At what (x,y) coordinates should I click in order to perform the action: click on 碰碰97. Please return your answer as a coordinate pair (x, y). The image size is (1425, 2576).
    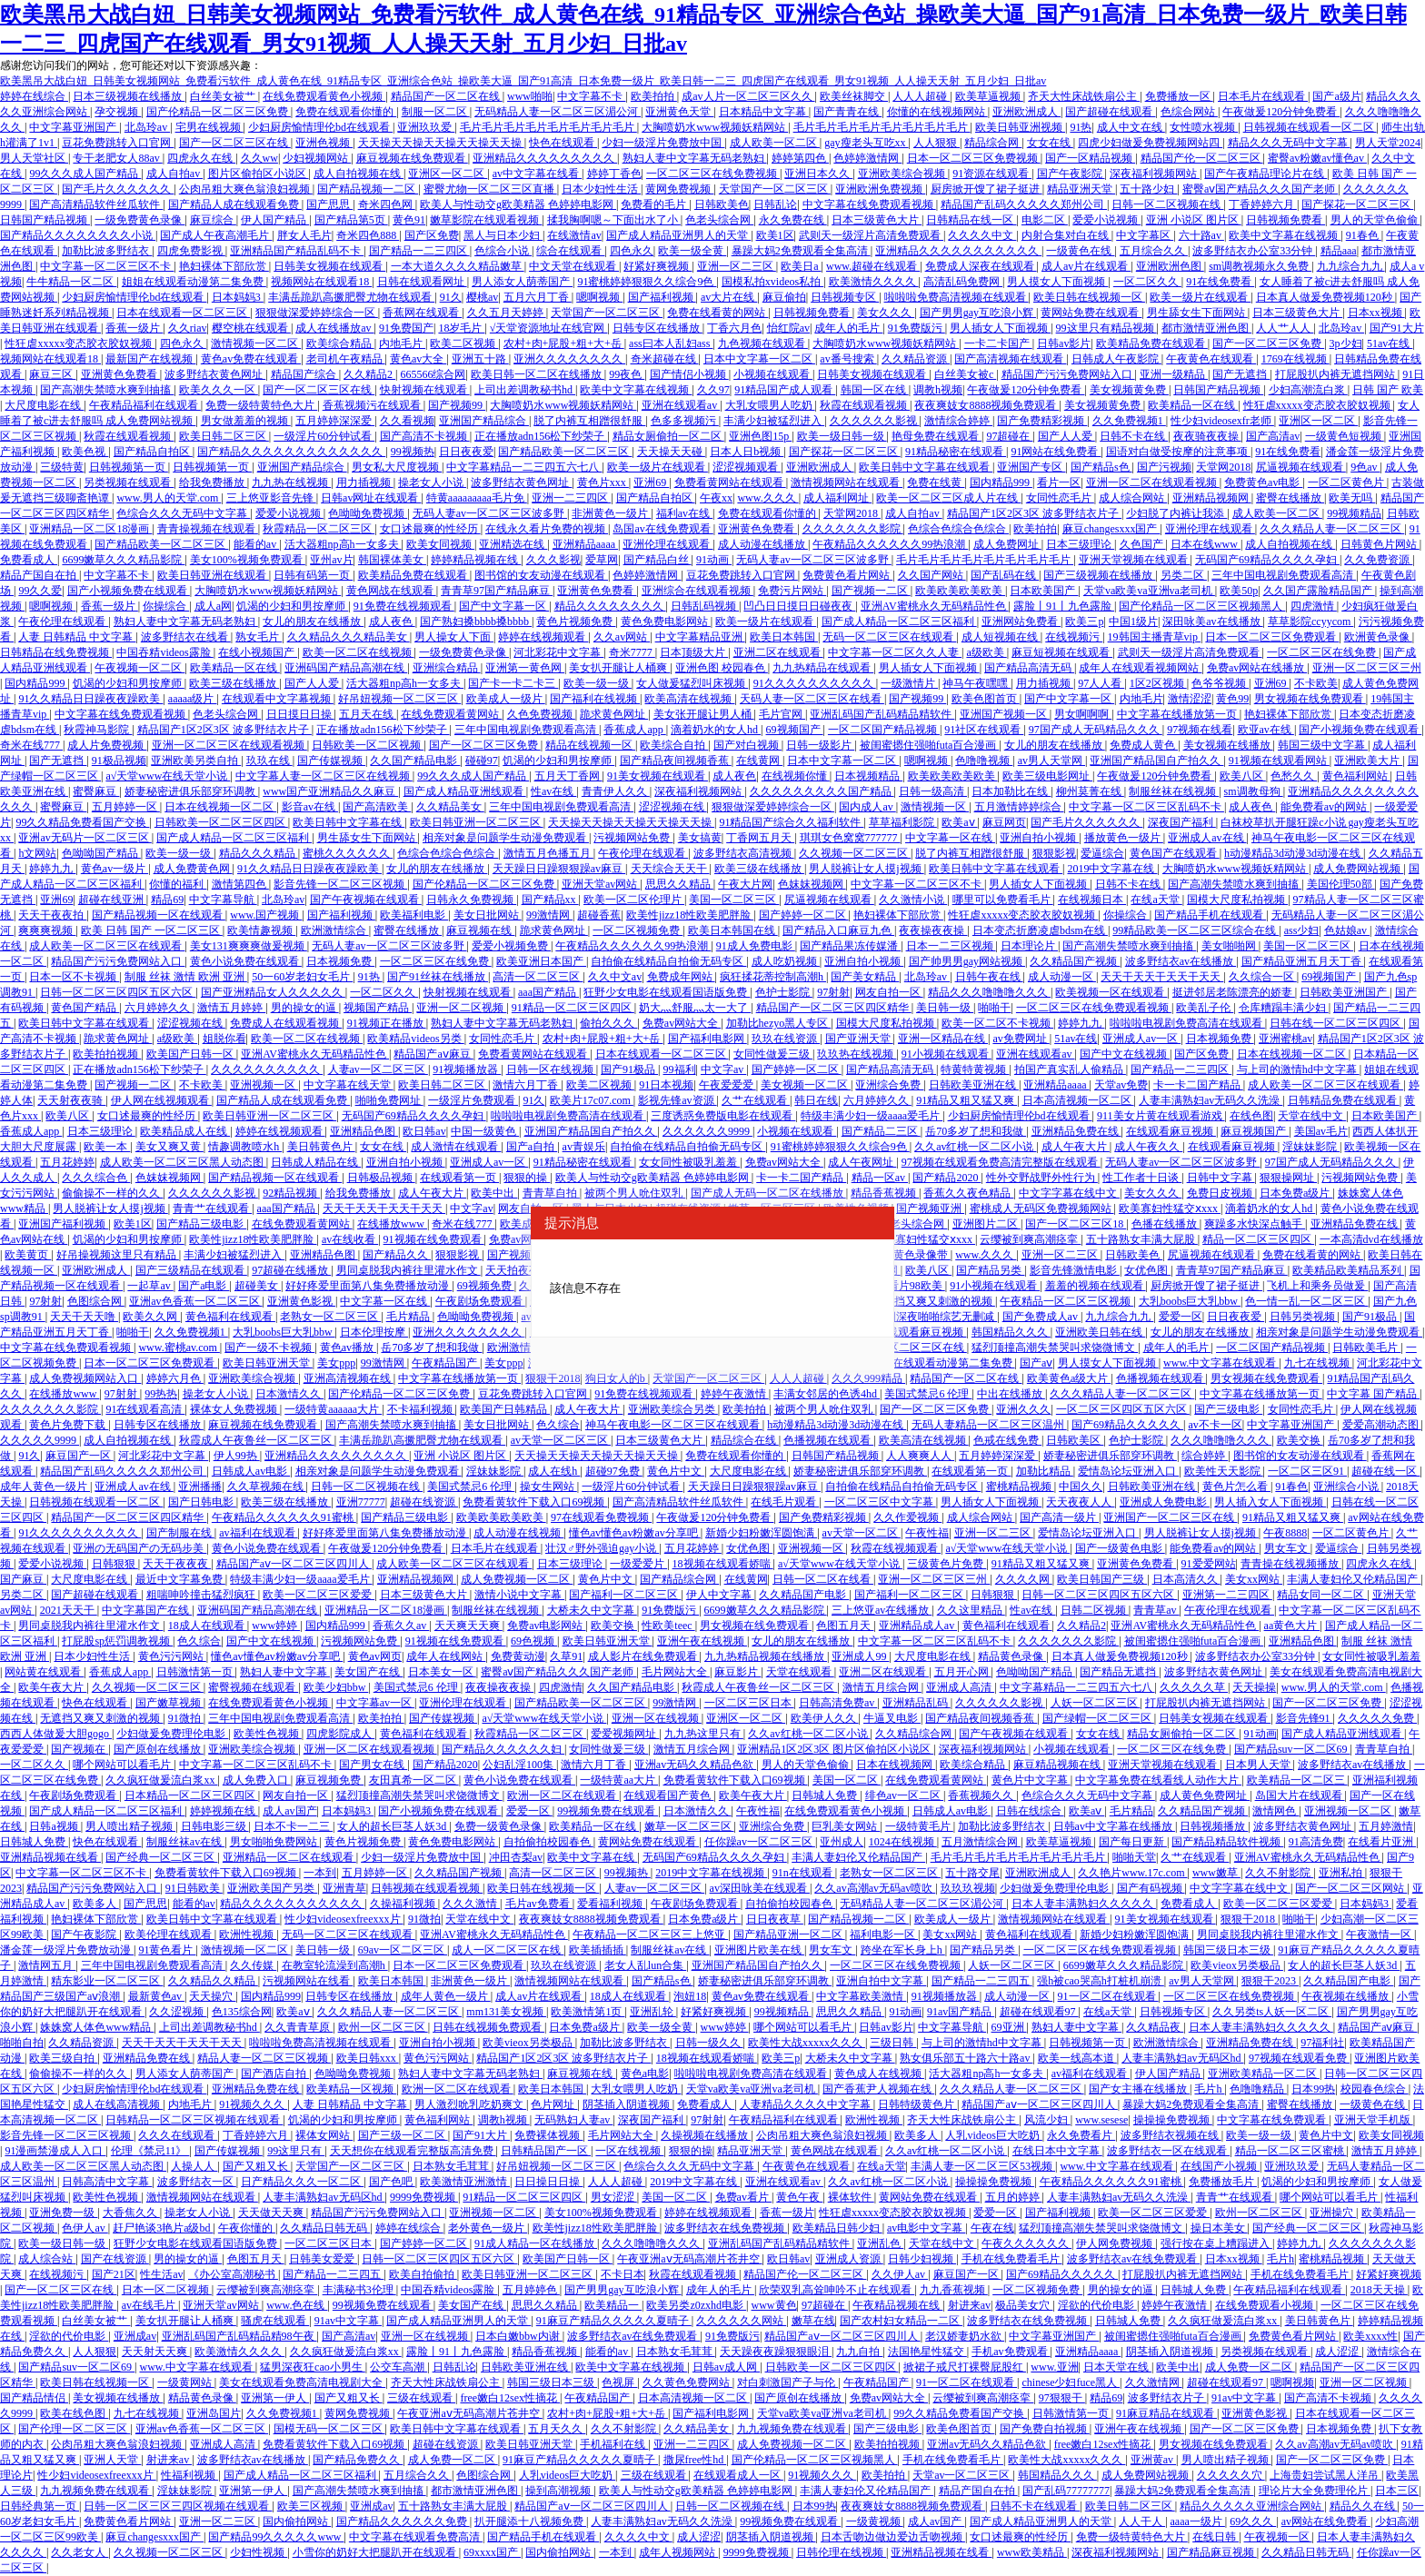
    Looking at the image, I should click on (481, 760).